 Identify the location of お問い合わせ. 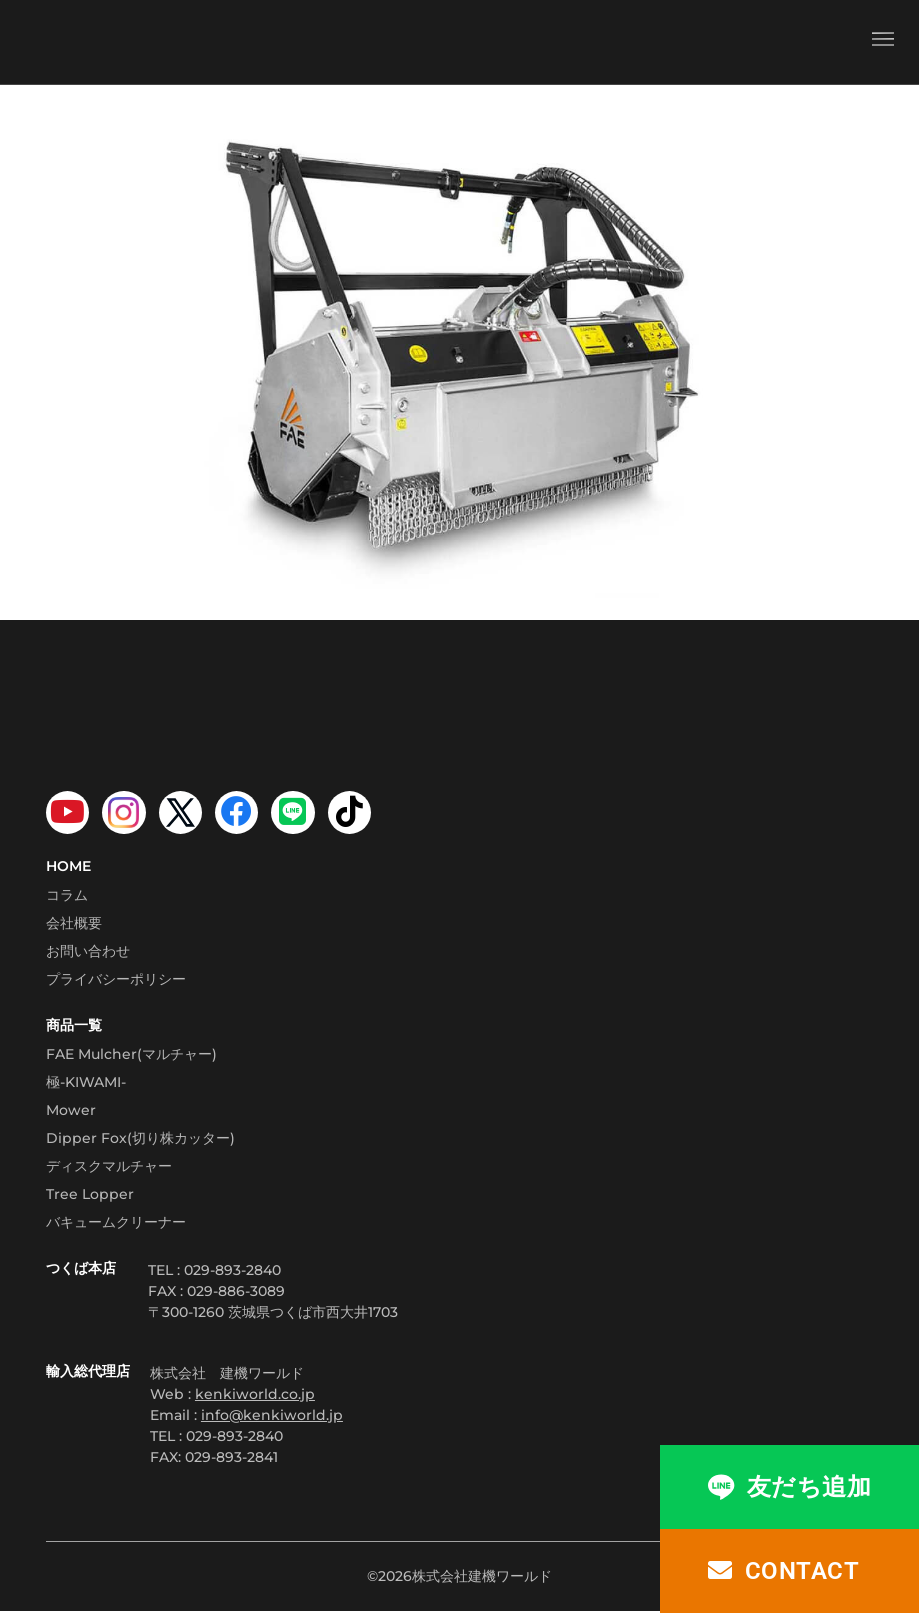
(88, 952).